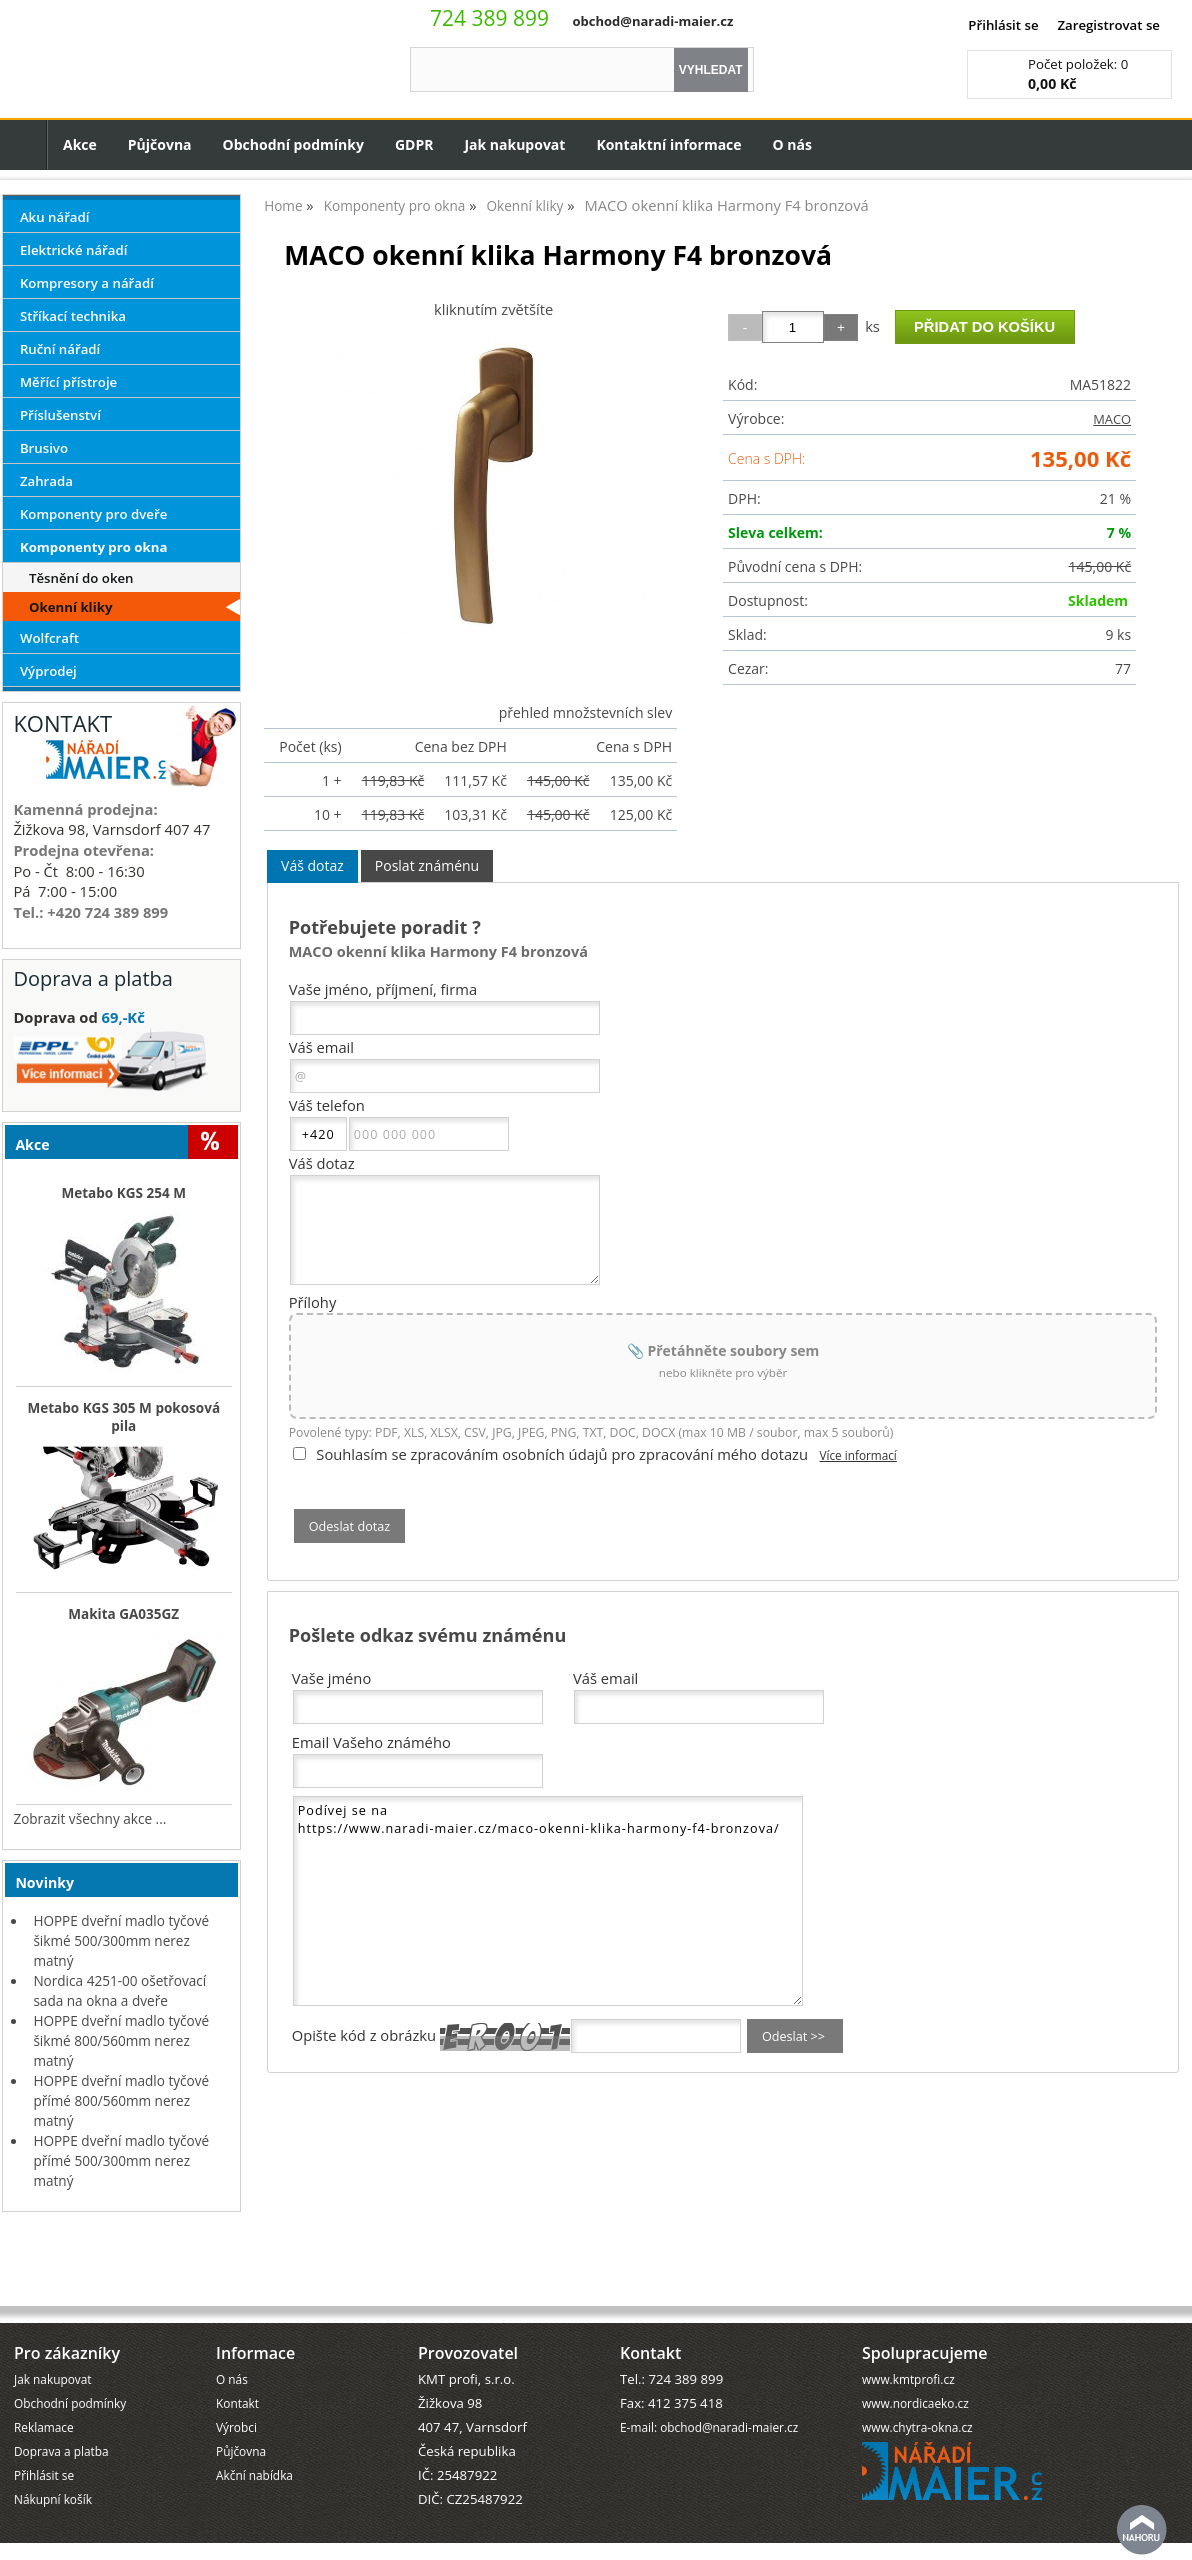  Describe the element at coordinates (60, 415) in the screenshot. I see `Příslušenství` at that location.